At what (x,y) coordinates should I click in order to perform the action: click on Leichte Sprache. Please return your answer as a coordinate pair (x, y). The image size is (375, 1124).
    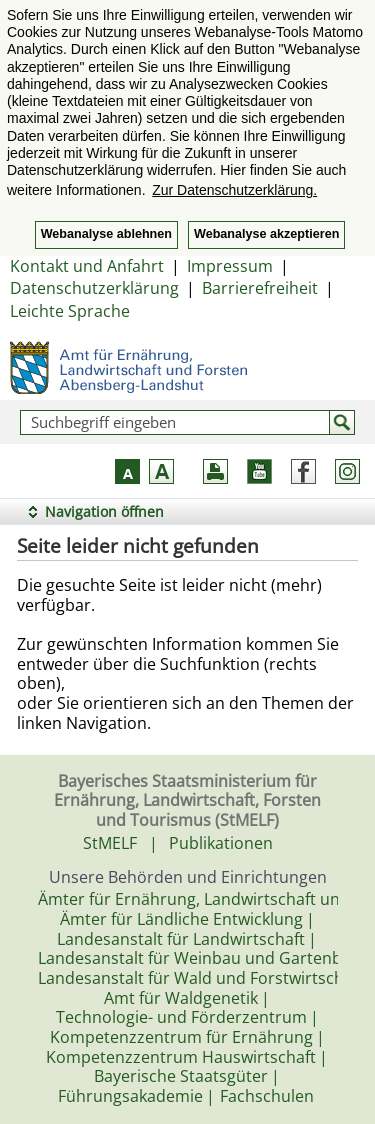
    Looking at the image, I should click on (70, 311).